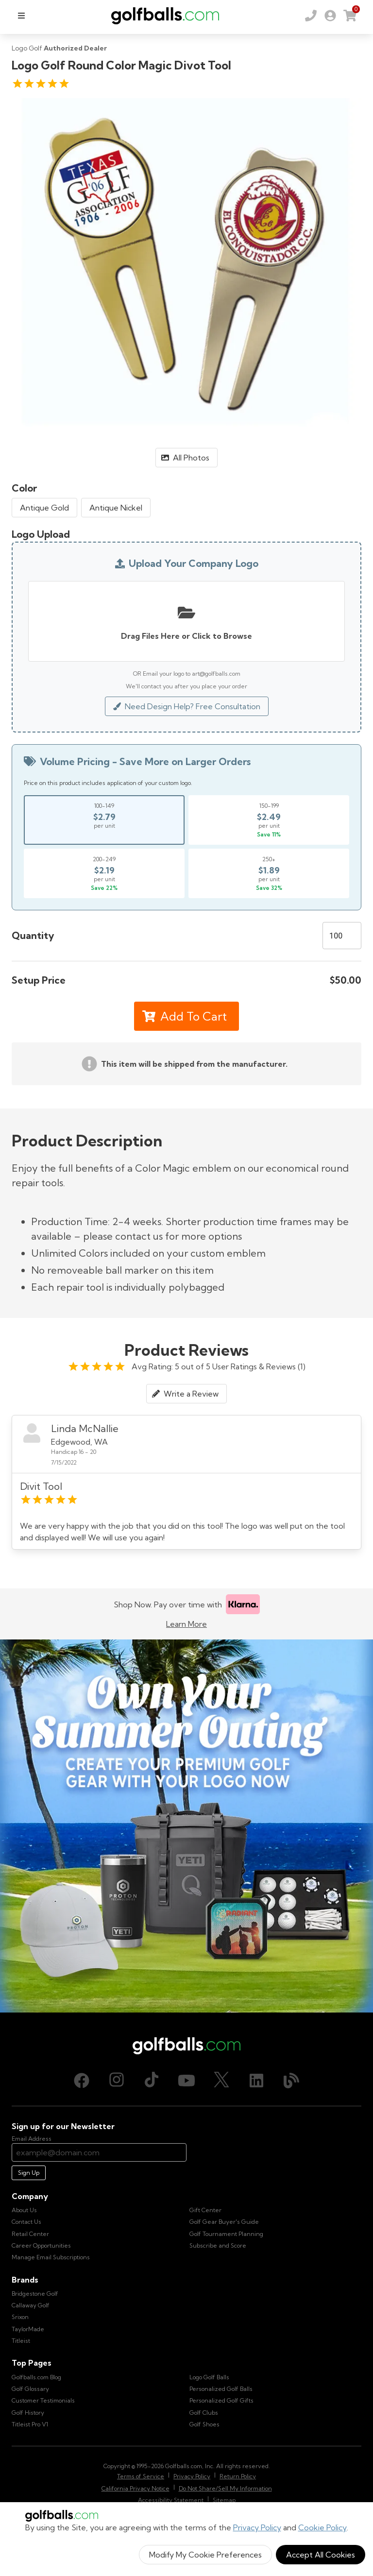  What do you see at coordinates (186, 706) in the screenshot?
I see `Need Design Help? Free Consultation` at bounding box center [186, 706].